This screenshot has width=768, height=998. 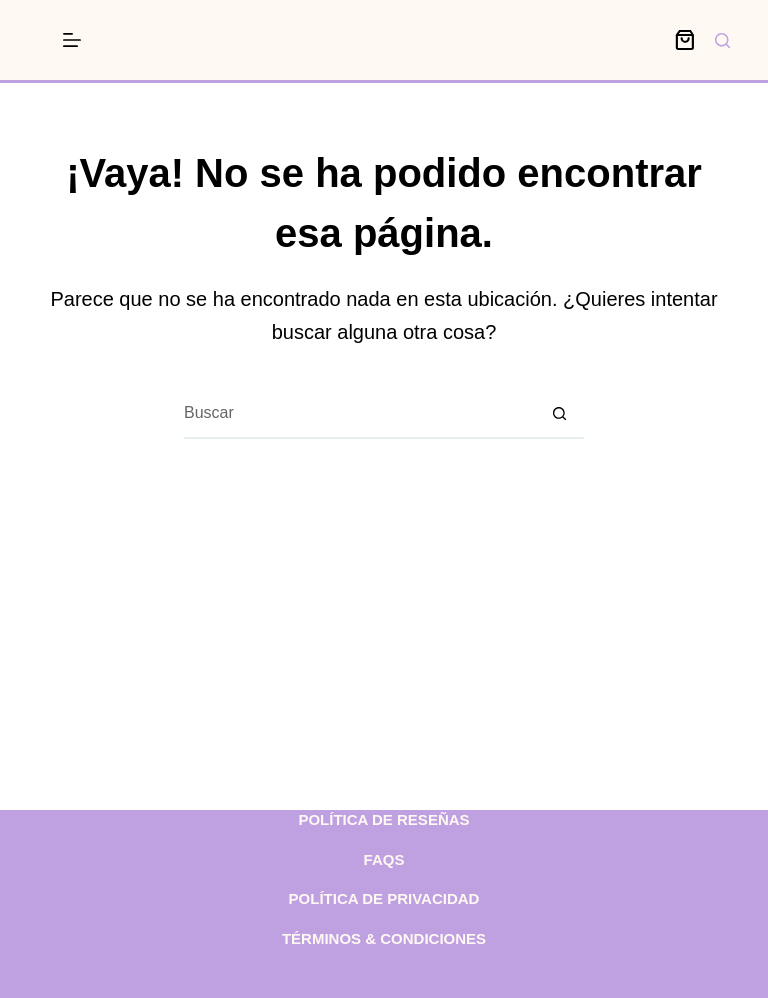 I want to click on Política de privacidad, so click(x=384, y=898).